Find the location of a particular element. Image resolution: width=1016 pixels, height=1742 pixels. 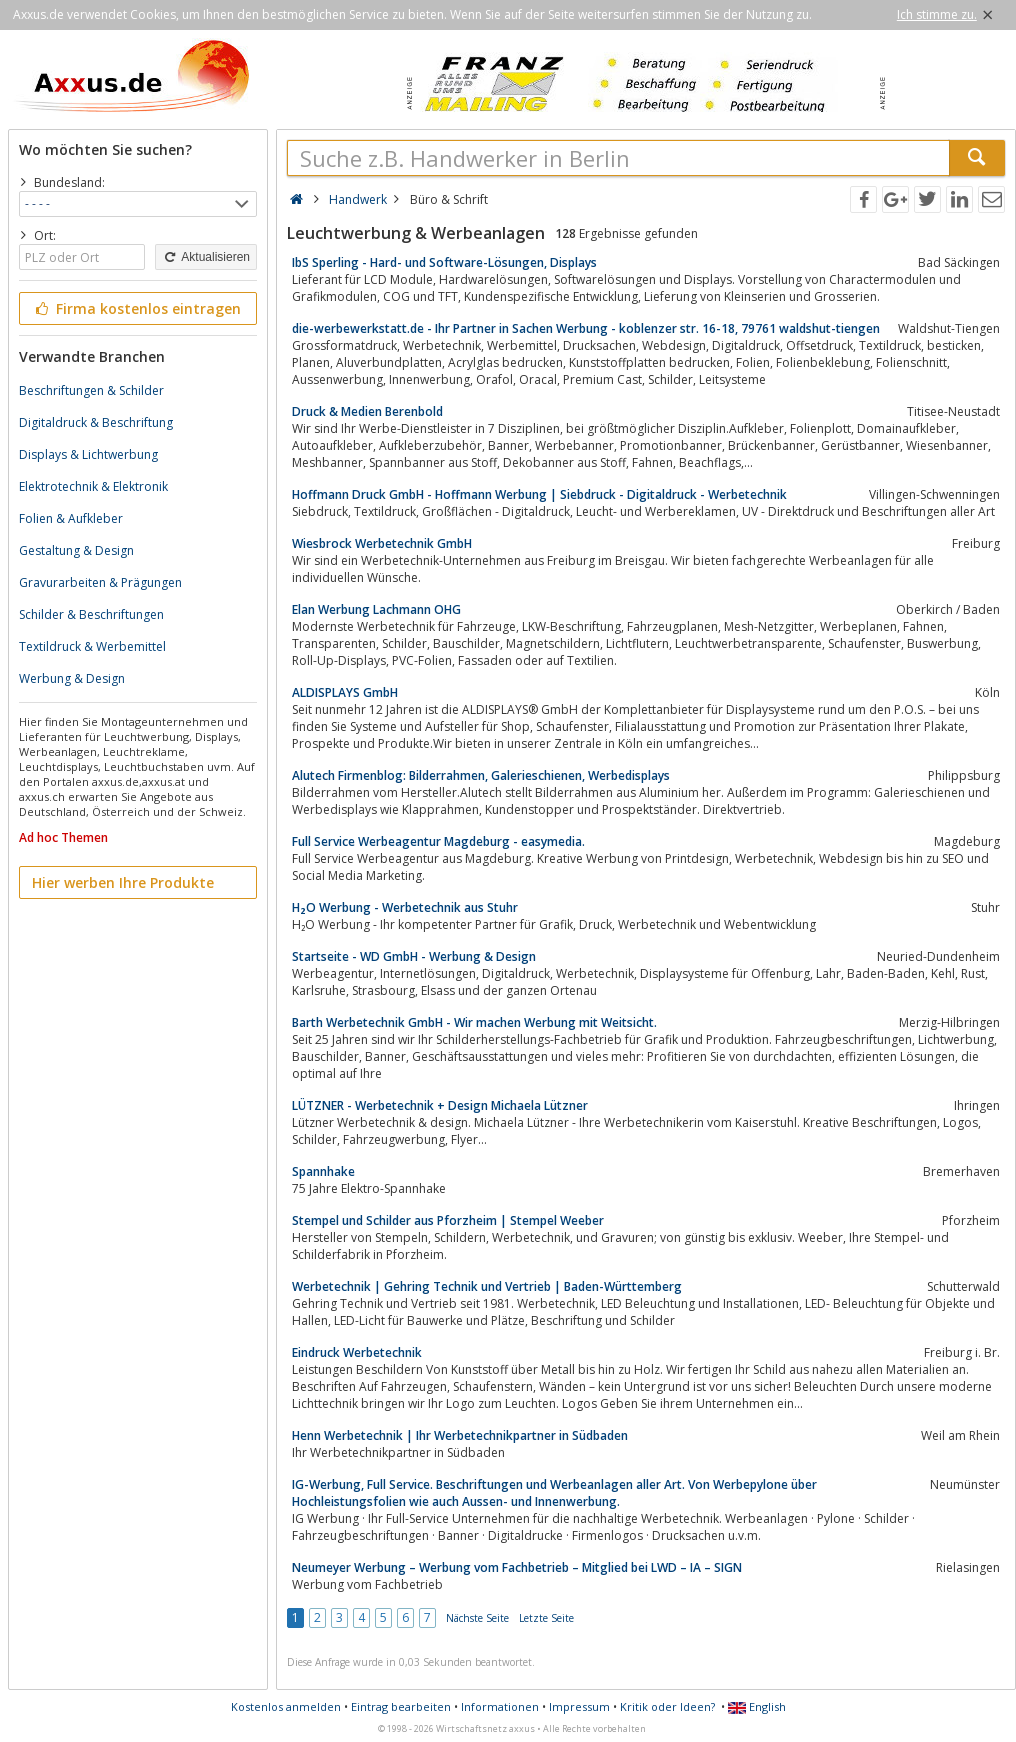

Kritik oder Ideen? is located at coordinates (667, 1706).